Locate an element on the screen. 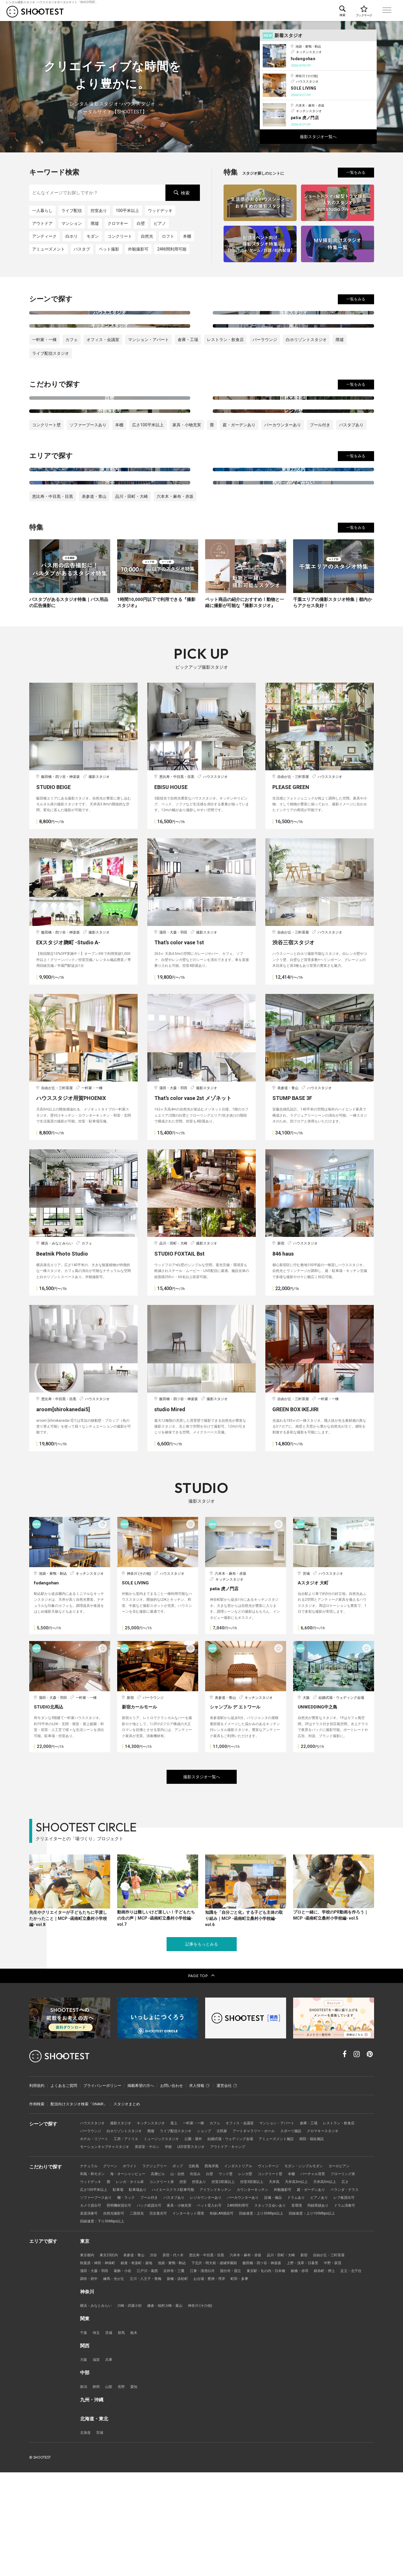 The height and width of the screenshot is (2576, 403). お台場・豊洲・湾岸 is located at coordinates (246, 2380).